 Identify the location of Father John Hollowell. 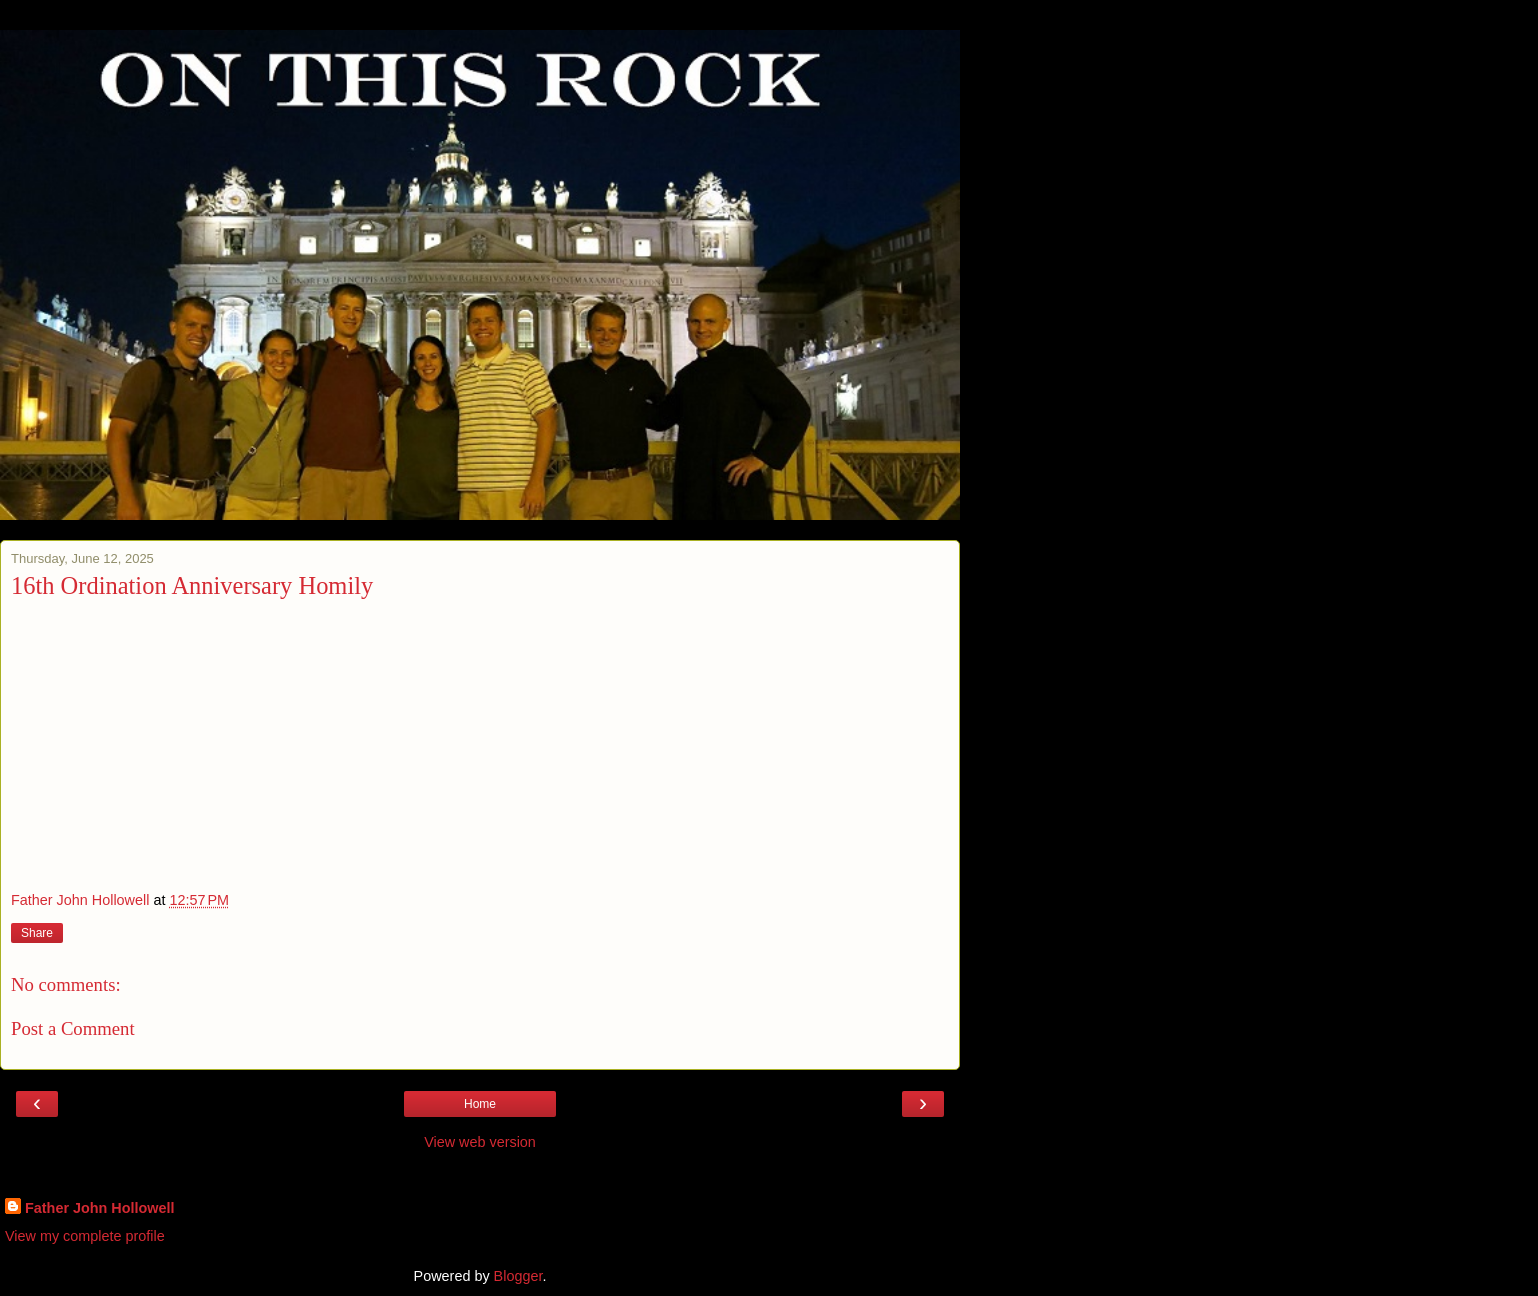
(100, 1208).